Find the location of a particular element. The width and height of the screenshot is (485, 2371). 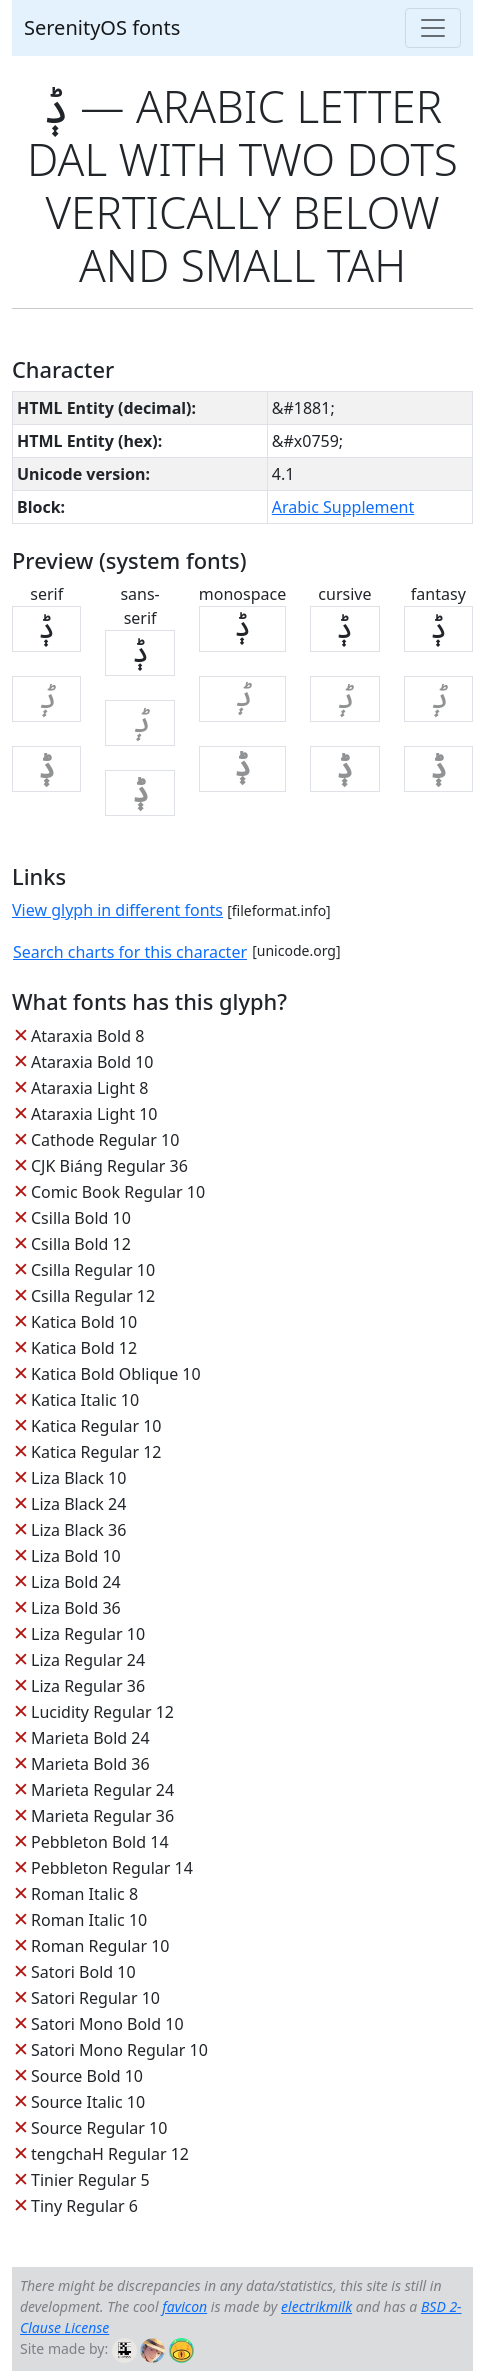

Comic Book Regular 10 is located at coordinates (118, 1192).